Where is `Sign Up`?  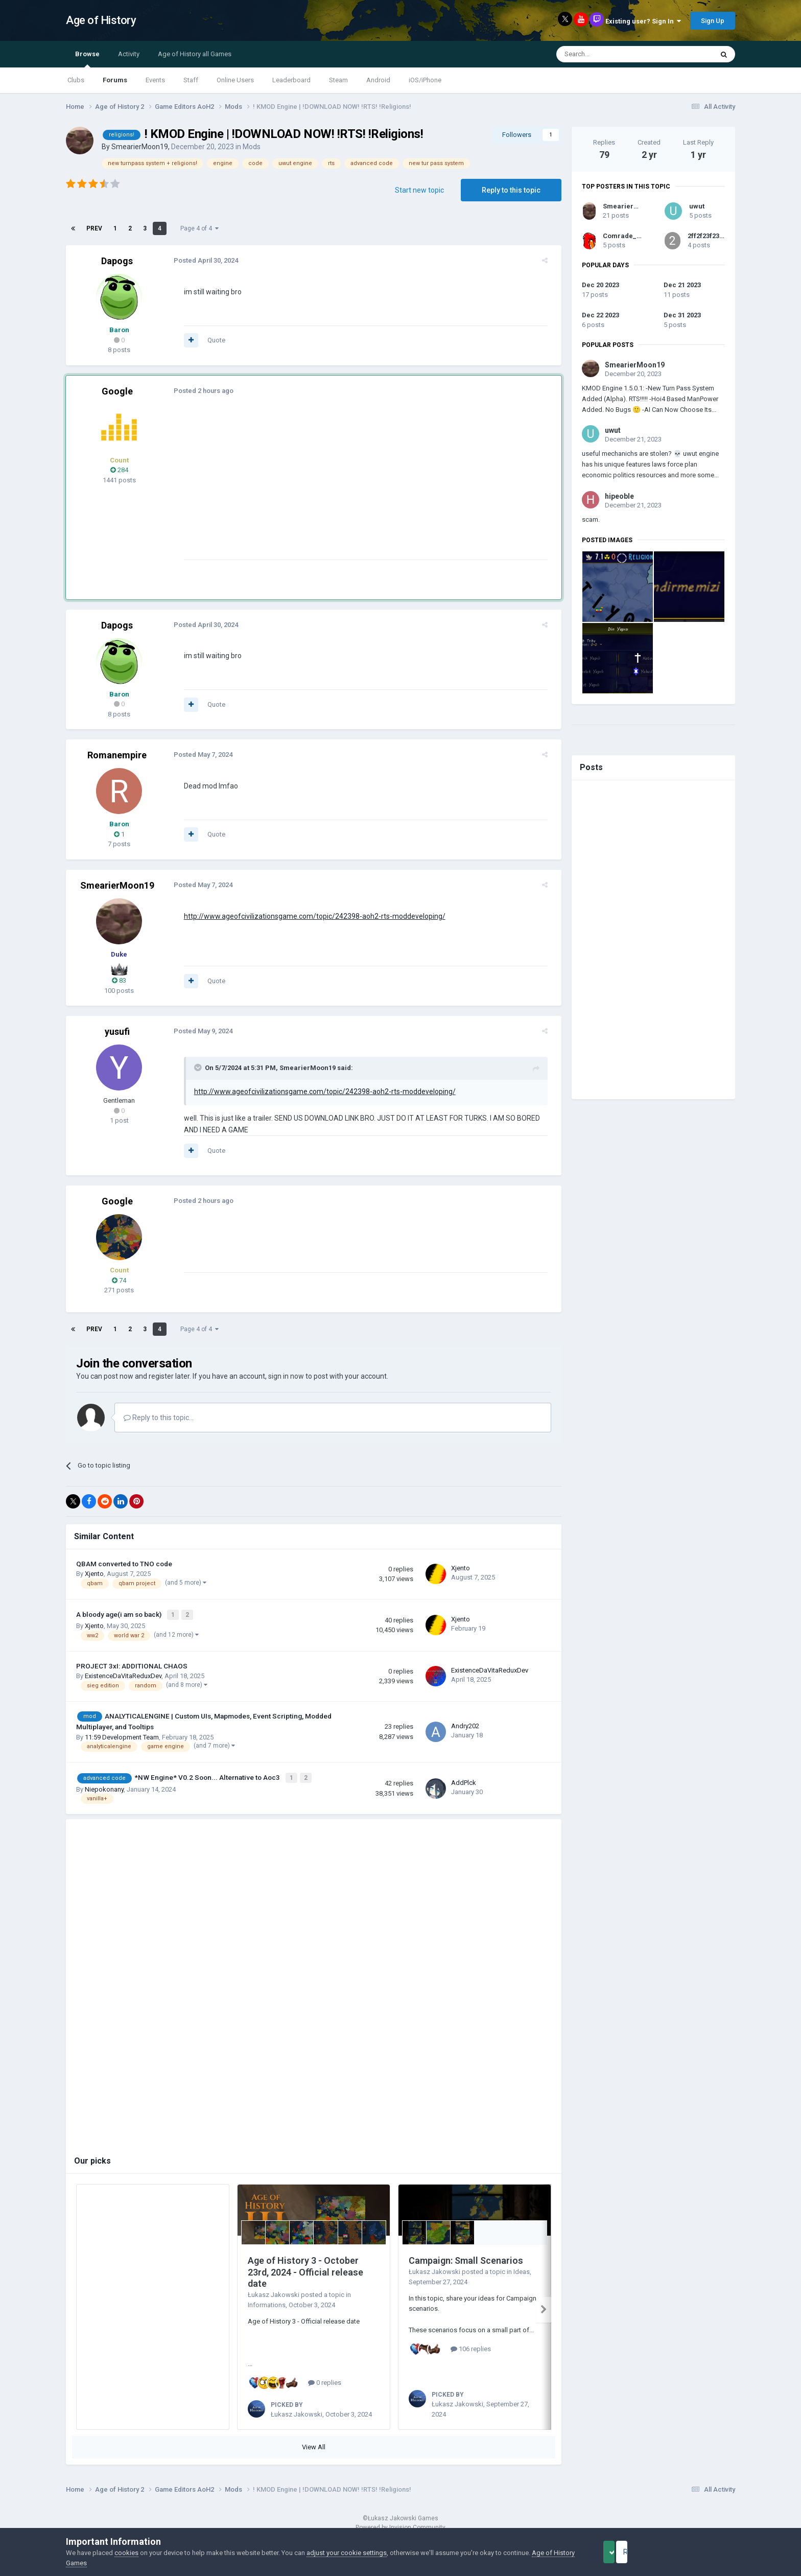 Sign Up is located at coordinates (712, 21).